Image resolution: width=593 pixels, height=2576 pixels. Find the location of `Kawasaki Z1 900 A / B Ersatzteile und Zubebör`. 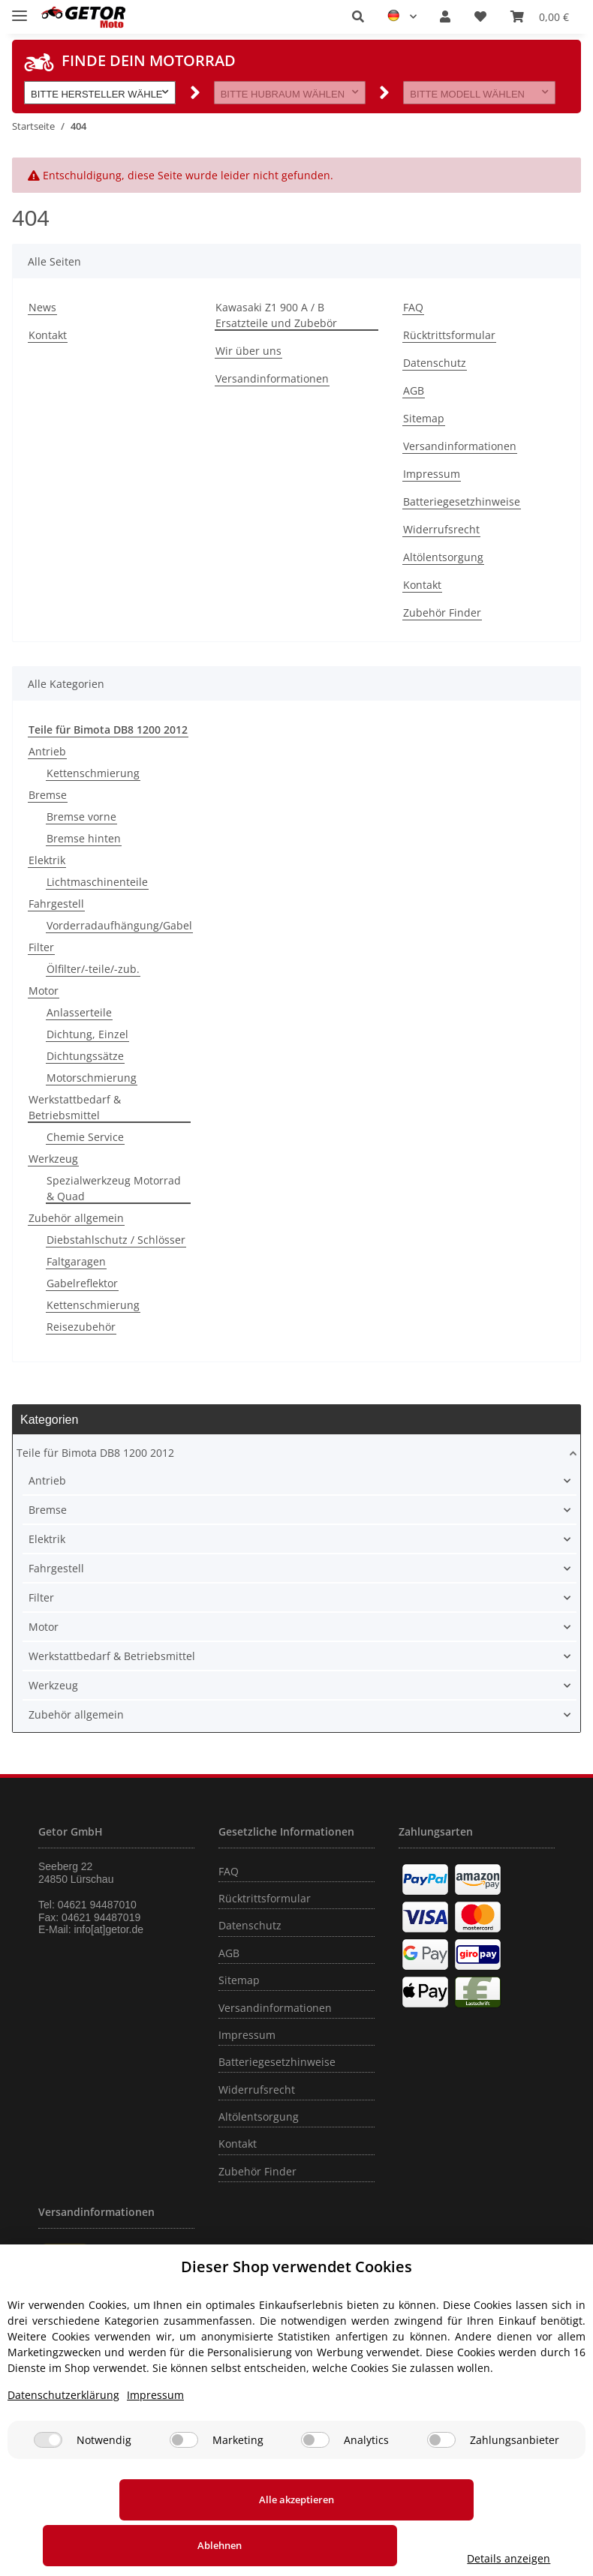

Kawasaki Z1 900 A / B Ersatzteile und Zubebör is located at coordinates (276, 315).